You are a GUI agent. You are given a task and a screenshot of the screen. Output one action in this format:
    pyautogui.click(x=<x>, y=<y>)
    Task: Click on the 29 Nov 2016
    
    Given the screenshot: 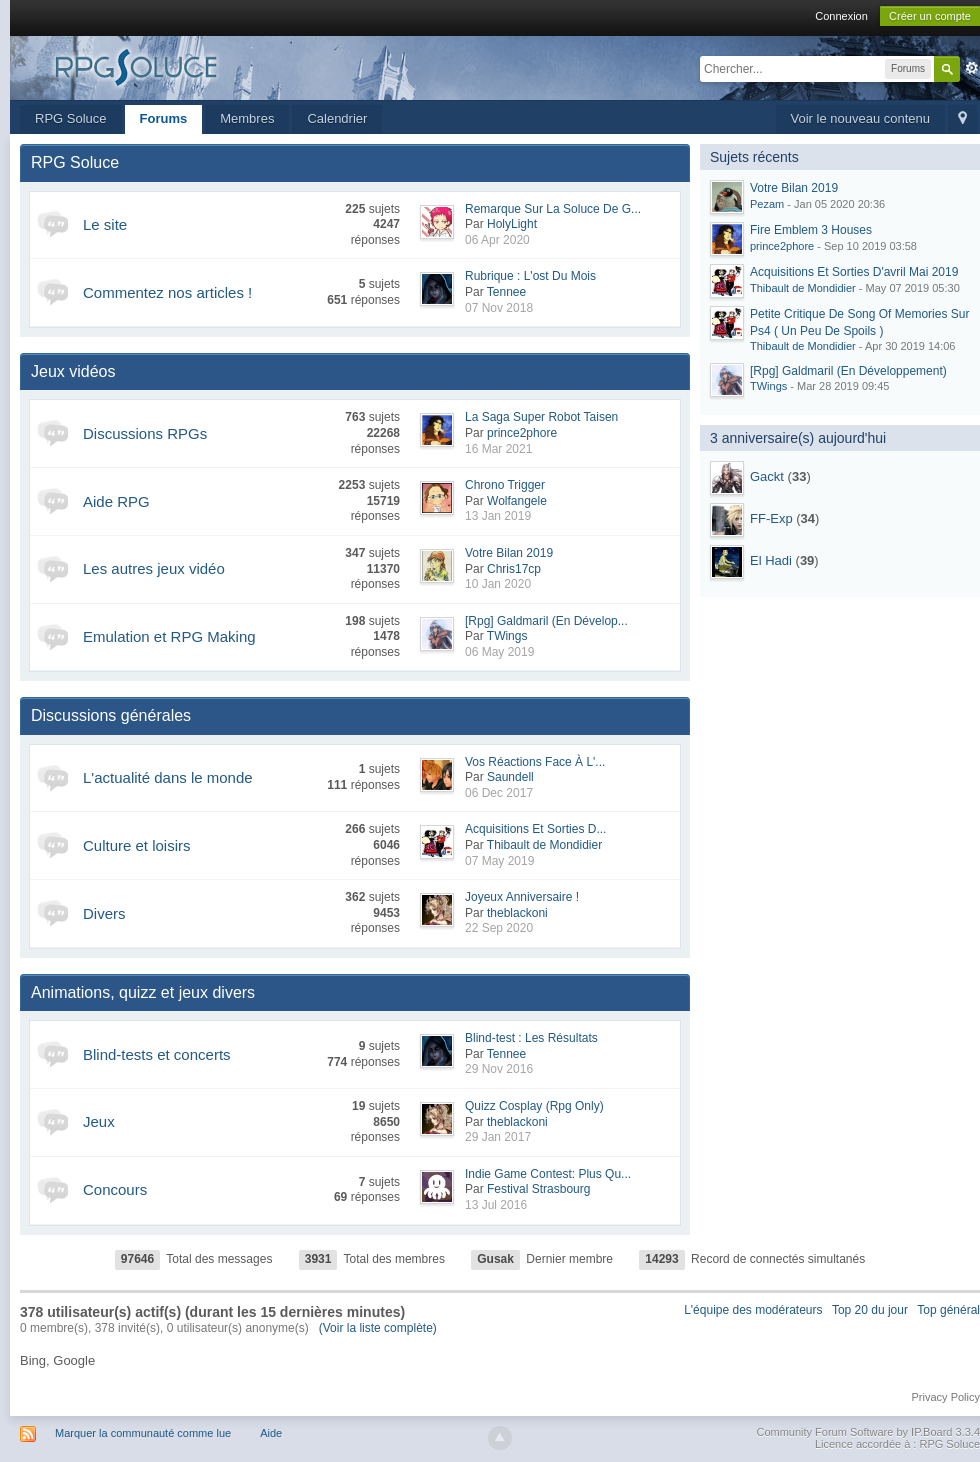 What is the action you would take?
    pyautogui.click(x=499, y=1069)
    